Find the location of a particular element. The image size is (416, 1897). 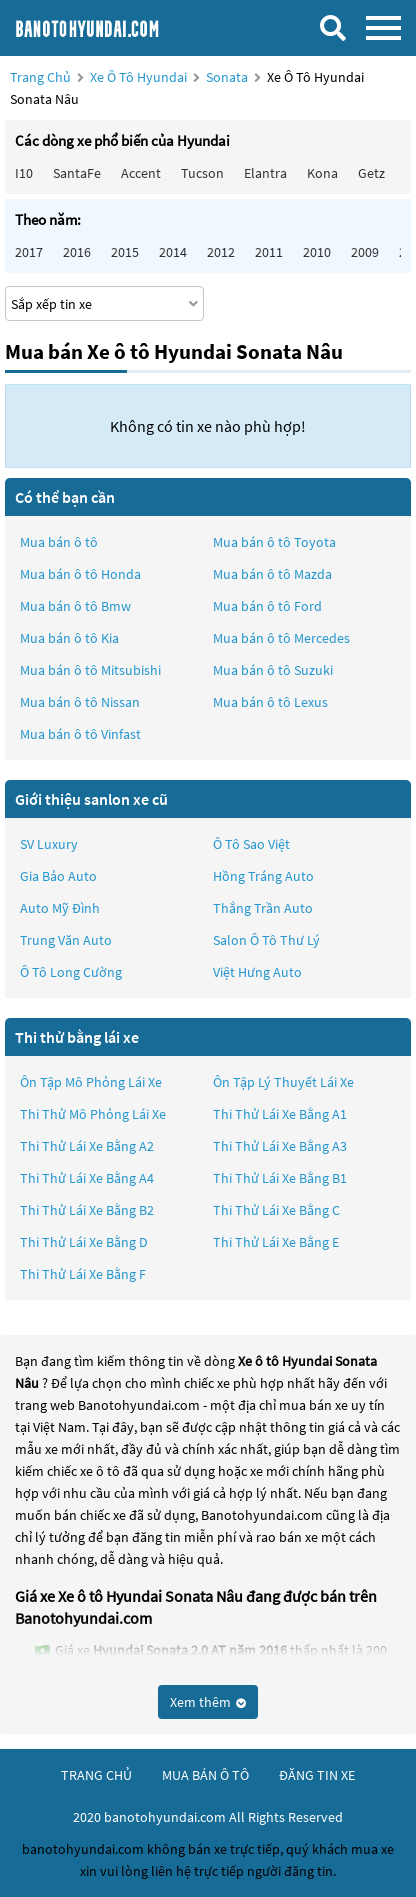

Mua bán ô tô is located at coordinates (59, 542).